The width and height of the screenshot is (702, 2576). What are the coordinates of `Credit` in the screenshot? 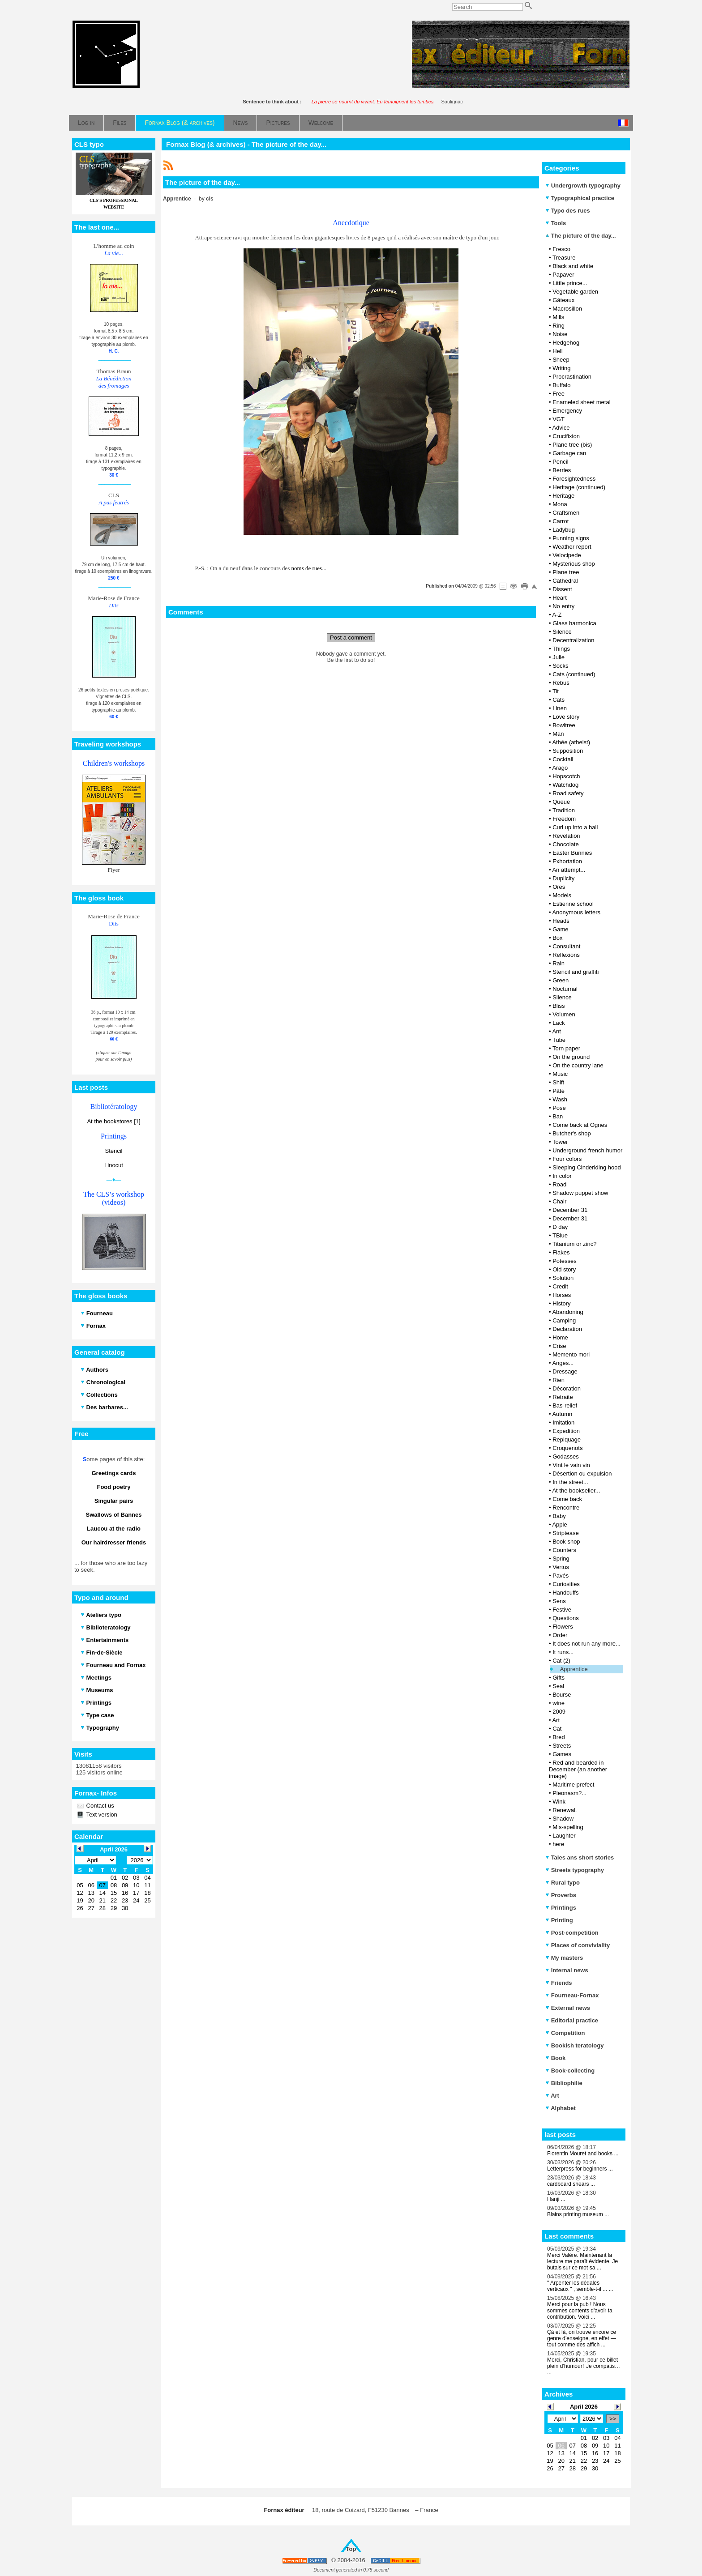 It's located at (560, 1286).